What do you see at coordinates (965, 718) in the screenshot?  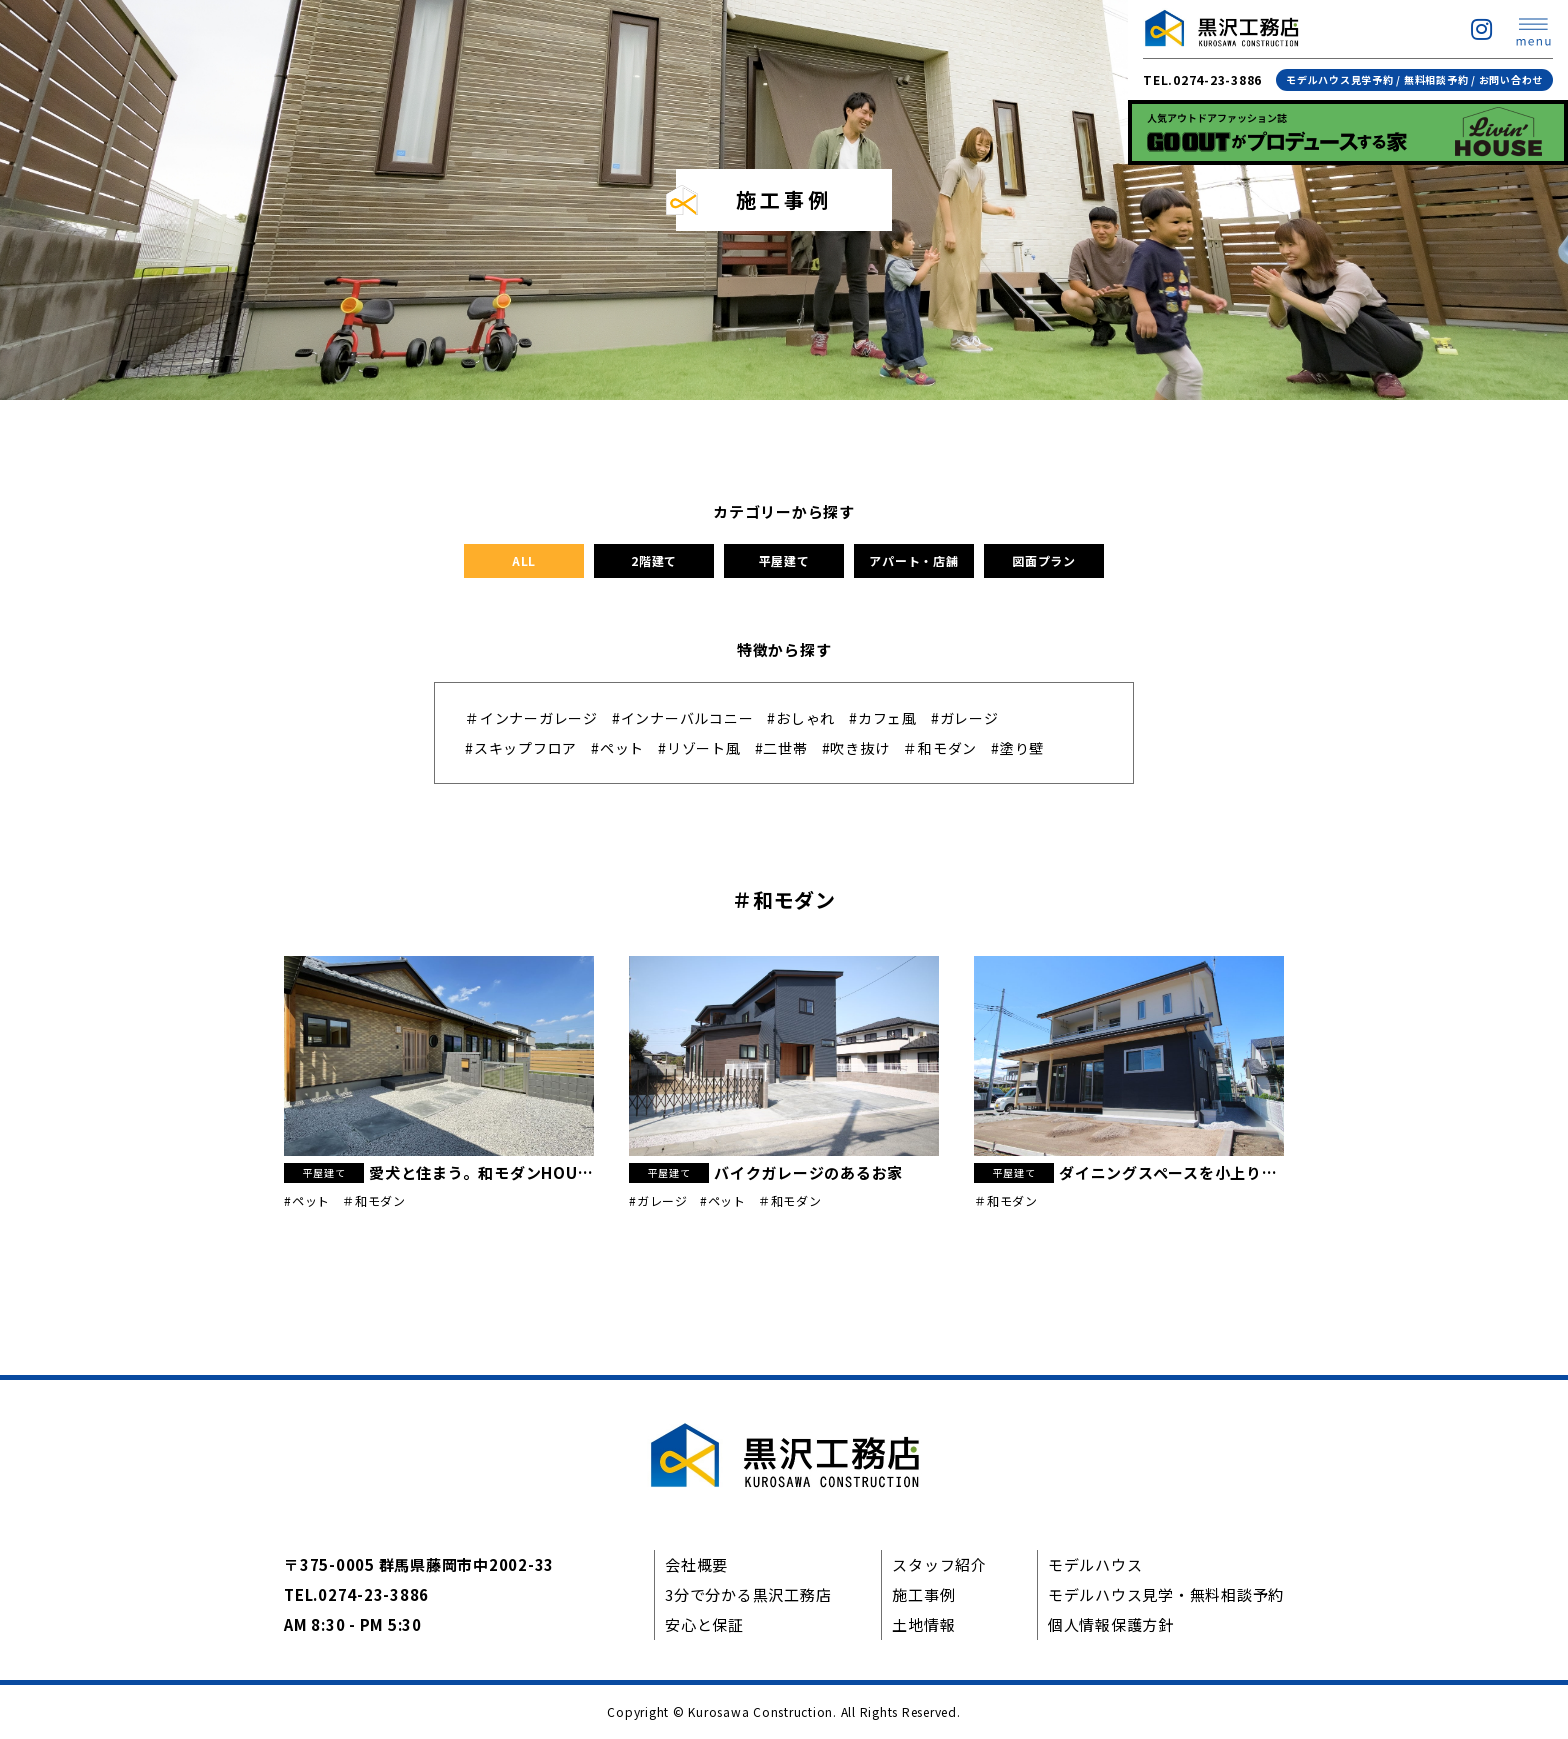 I see `#ガレージ` at bounding box center [965, 718].